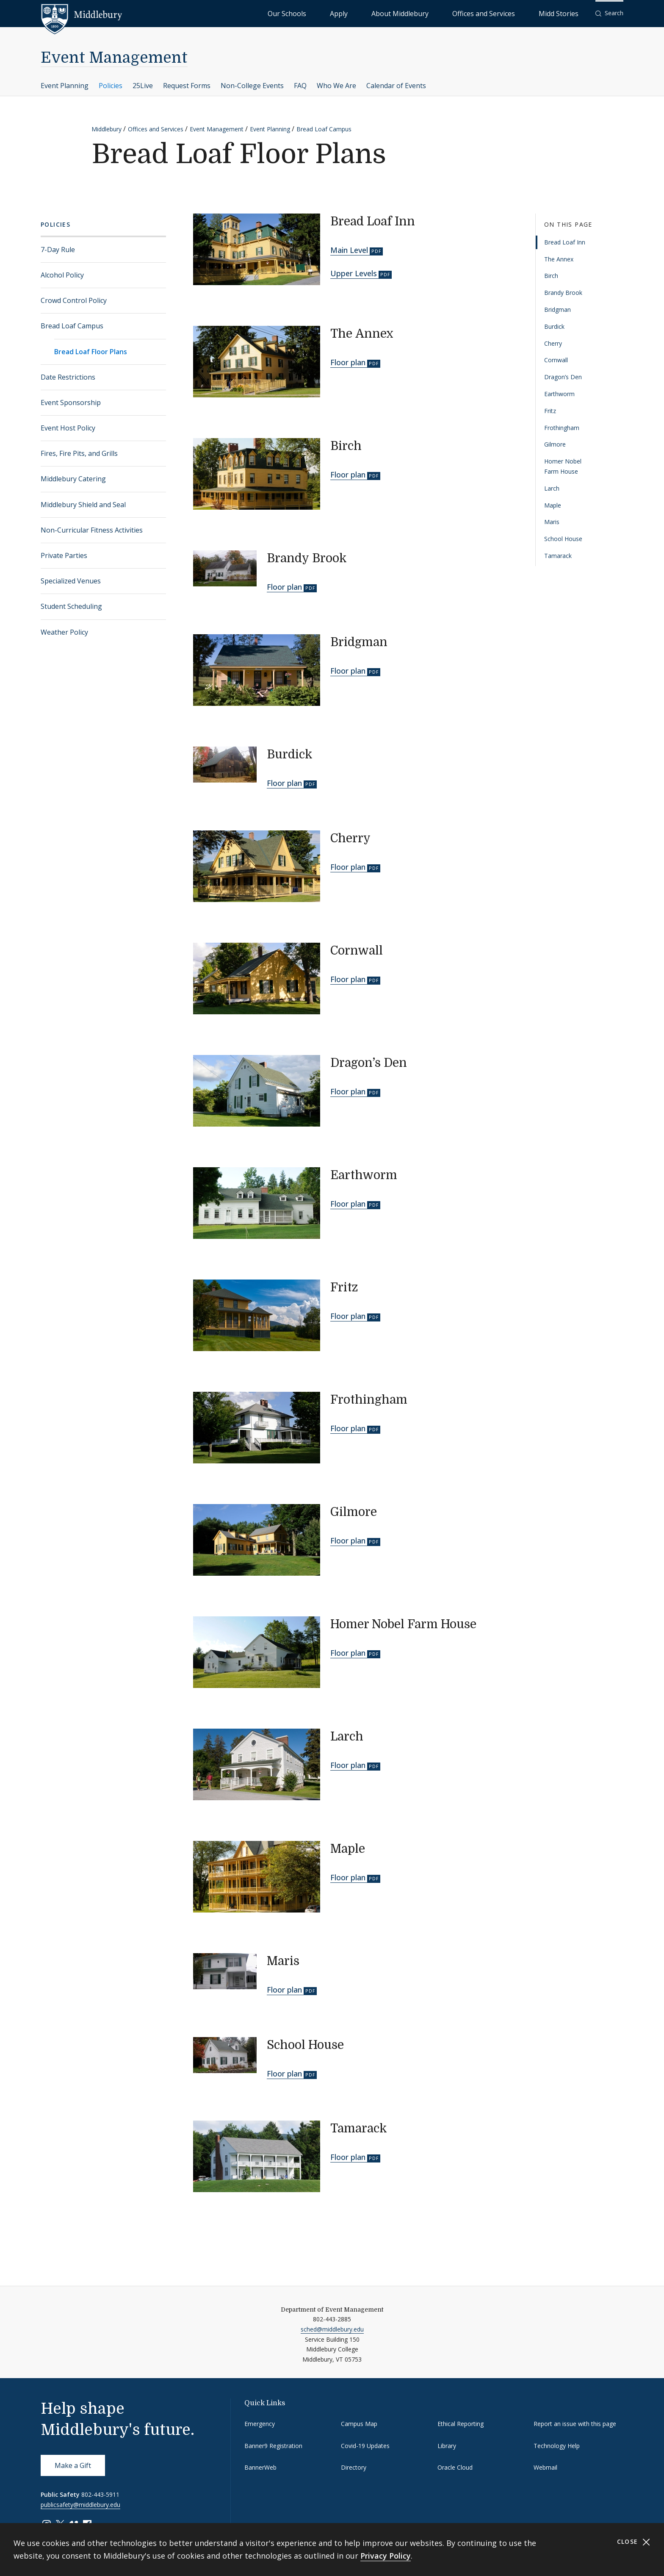 The width and height of the screenshot is (664, 2576). What do you see at coordinates (554, 326) in the screenshot?
I see `Burdick` at bounding box center [554, 326].